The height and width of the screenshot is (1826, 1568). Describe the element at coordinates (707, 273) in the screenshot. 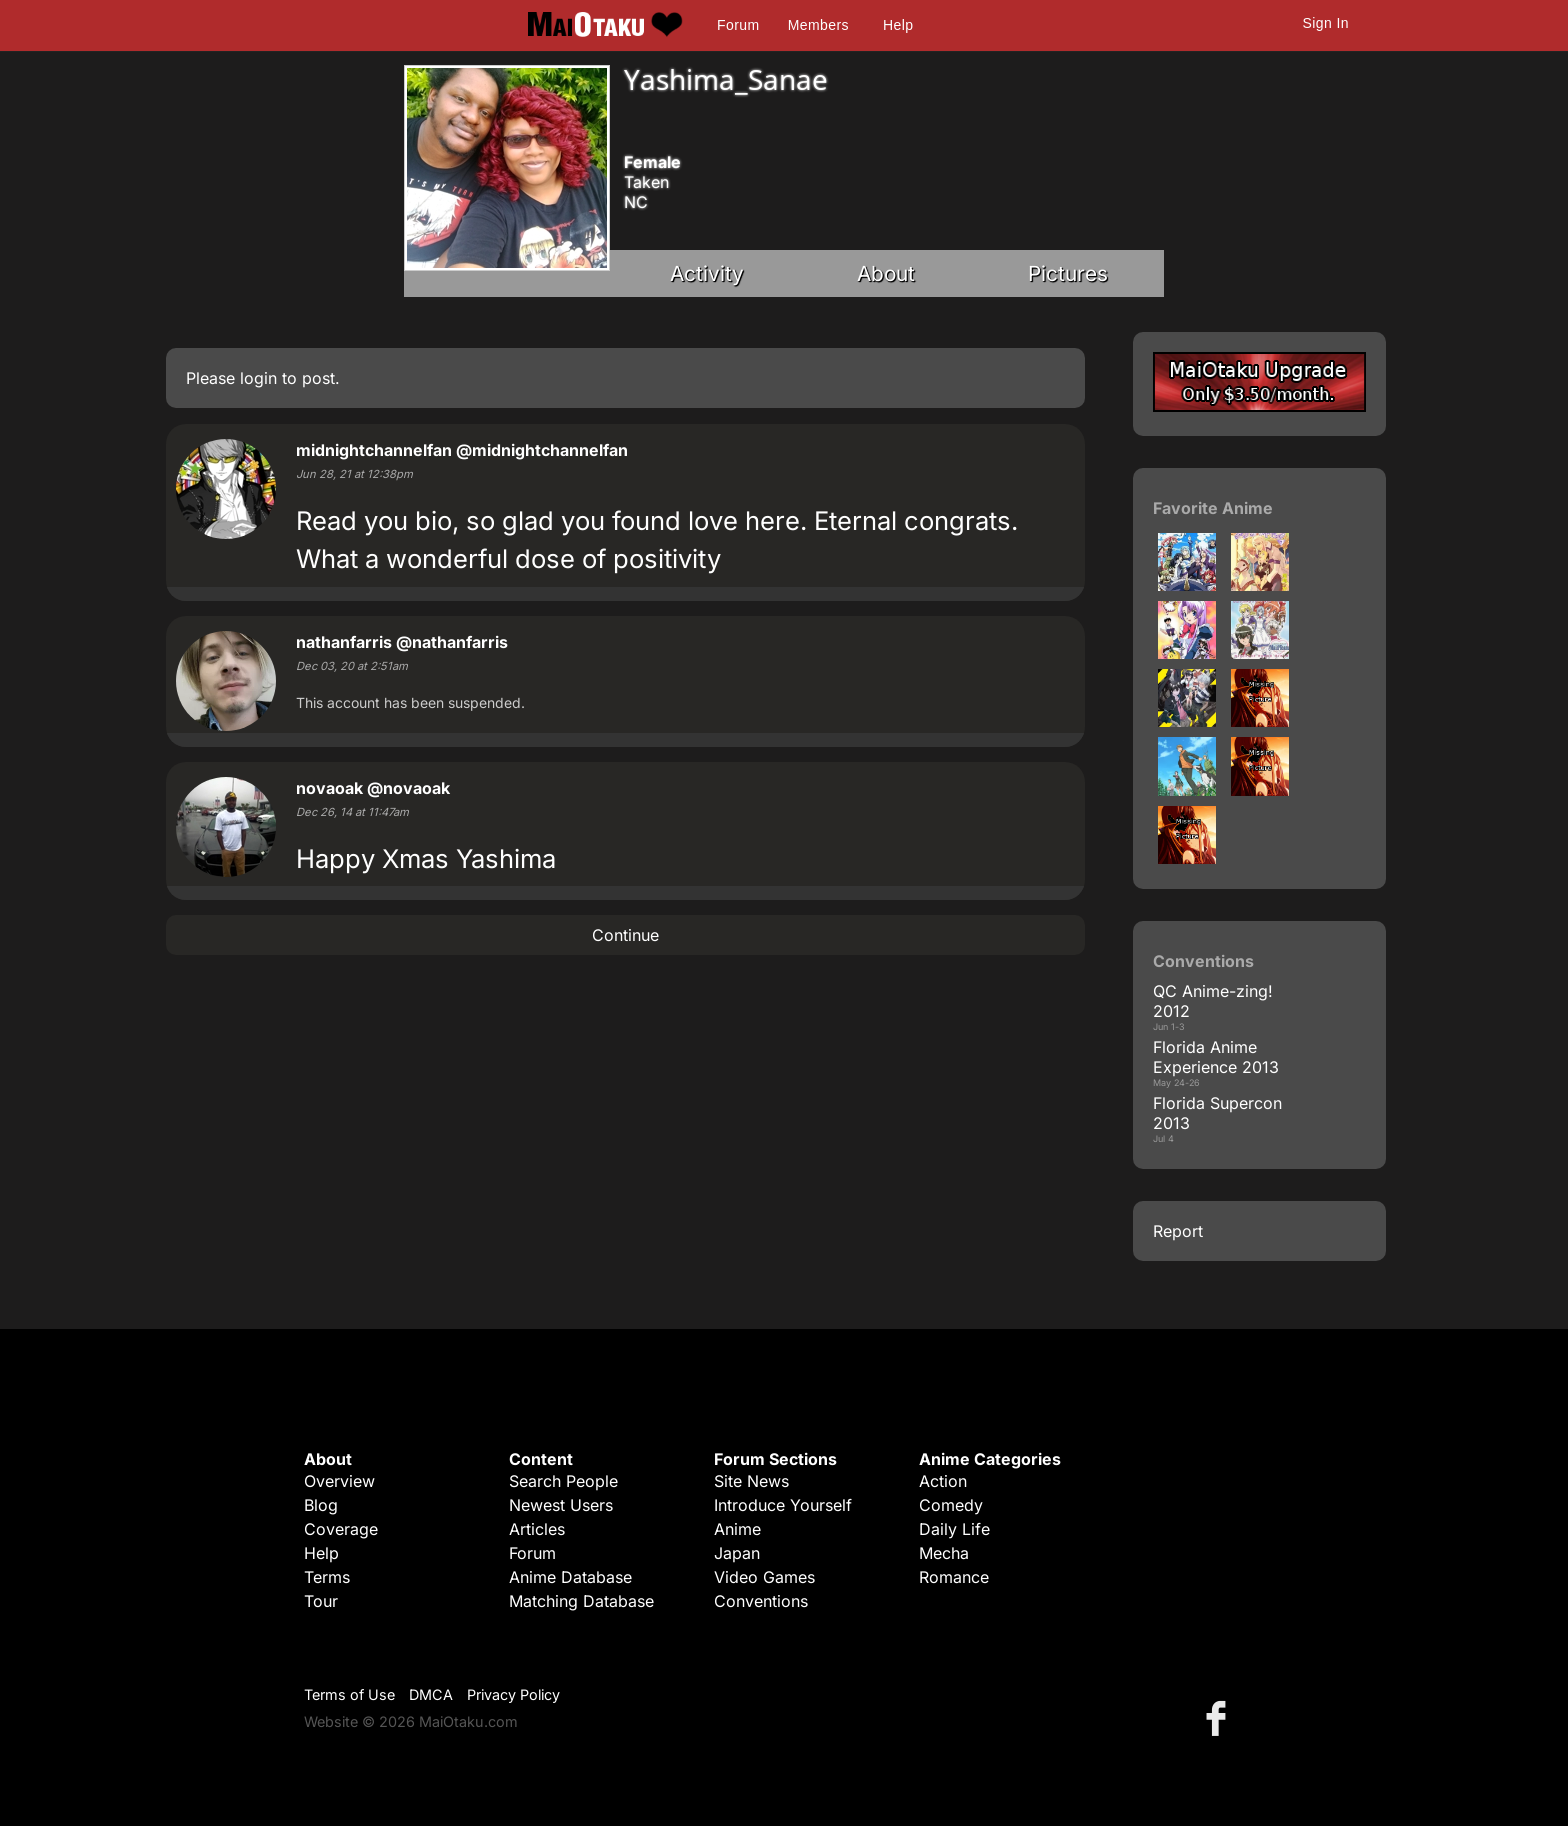

I see `Activity` at that location.